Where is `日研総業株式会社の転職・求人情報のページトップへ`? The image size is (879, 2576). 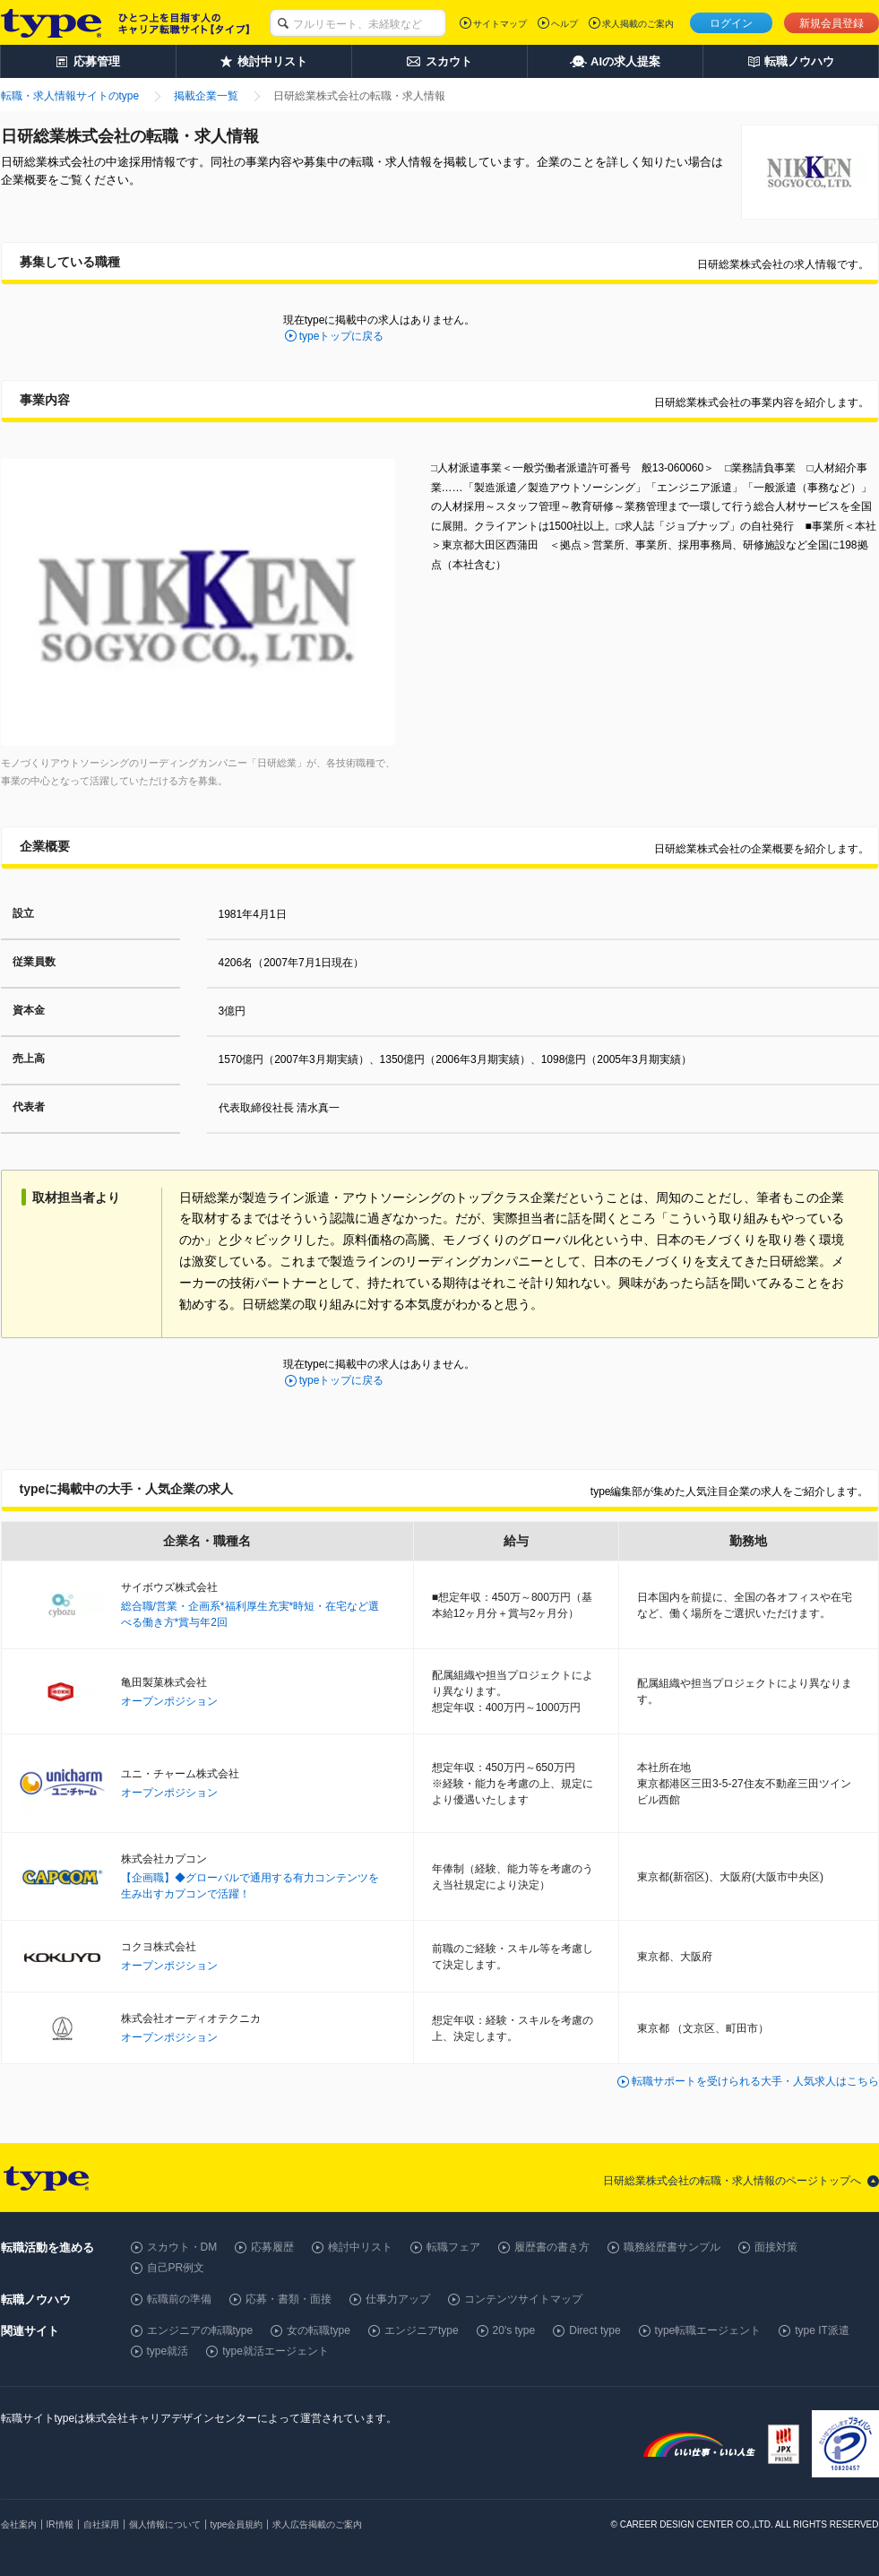
日研総業株式会社の転職・求人情報のページトップへ is located at coordinates (732, 2180).